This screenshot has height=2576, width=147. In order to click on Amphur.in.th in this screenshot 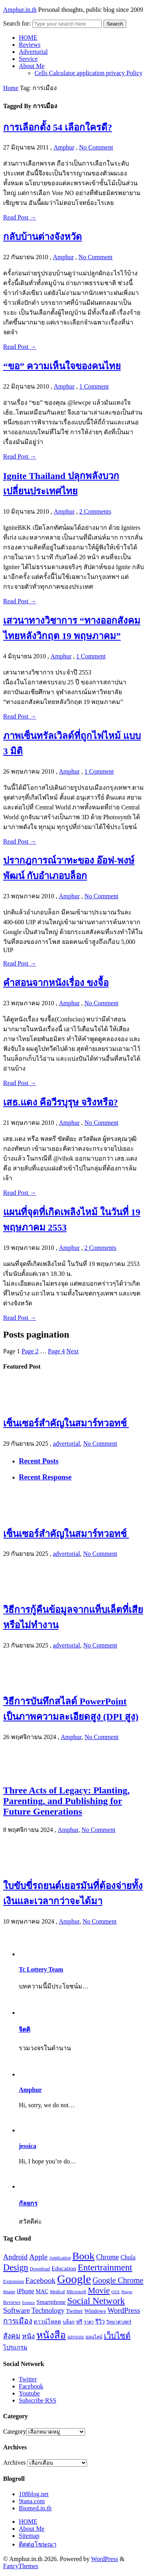, I will do `click(19, 9)`.